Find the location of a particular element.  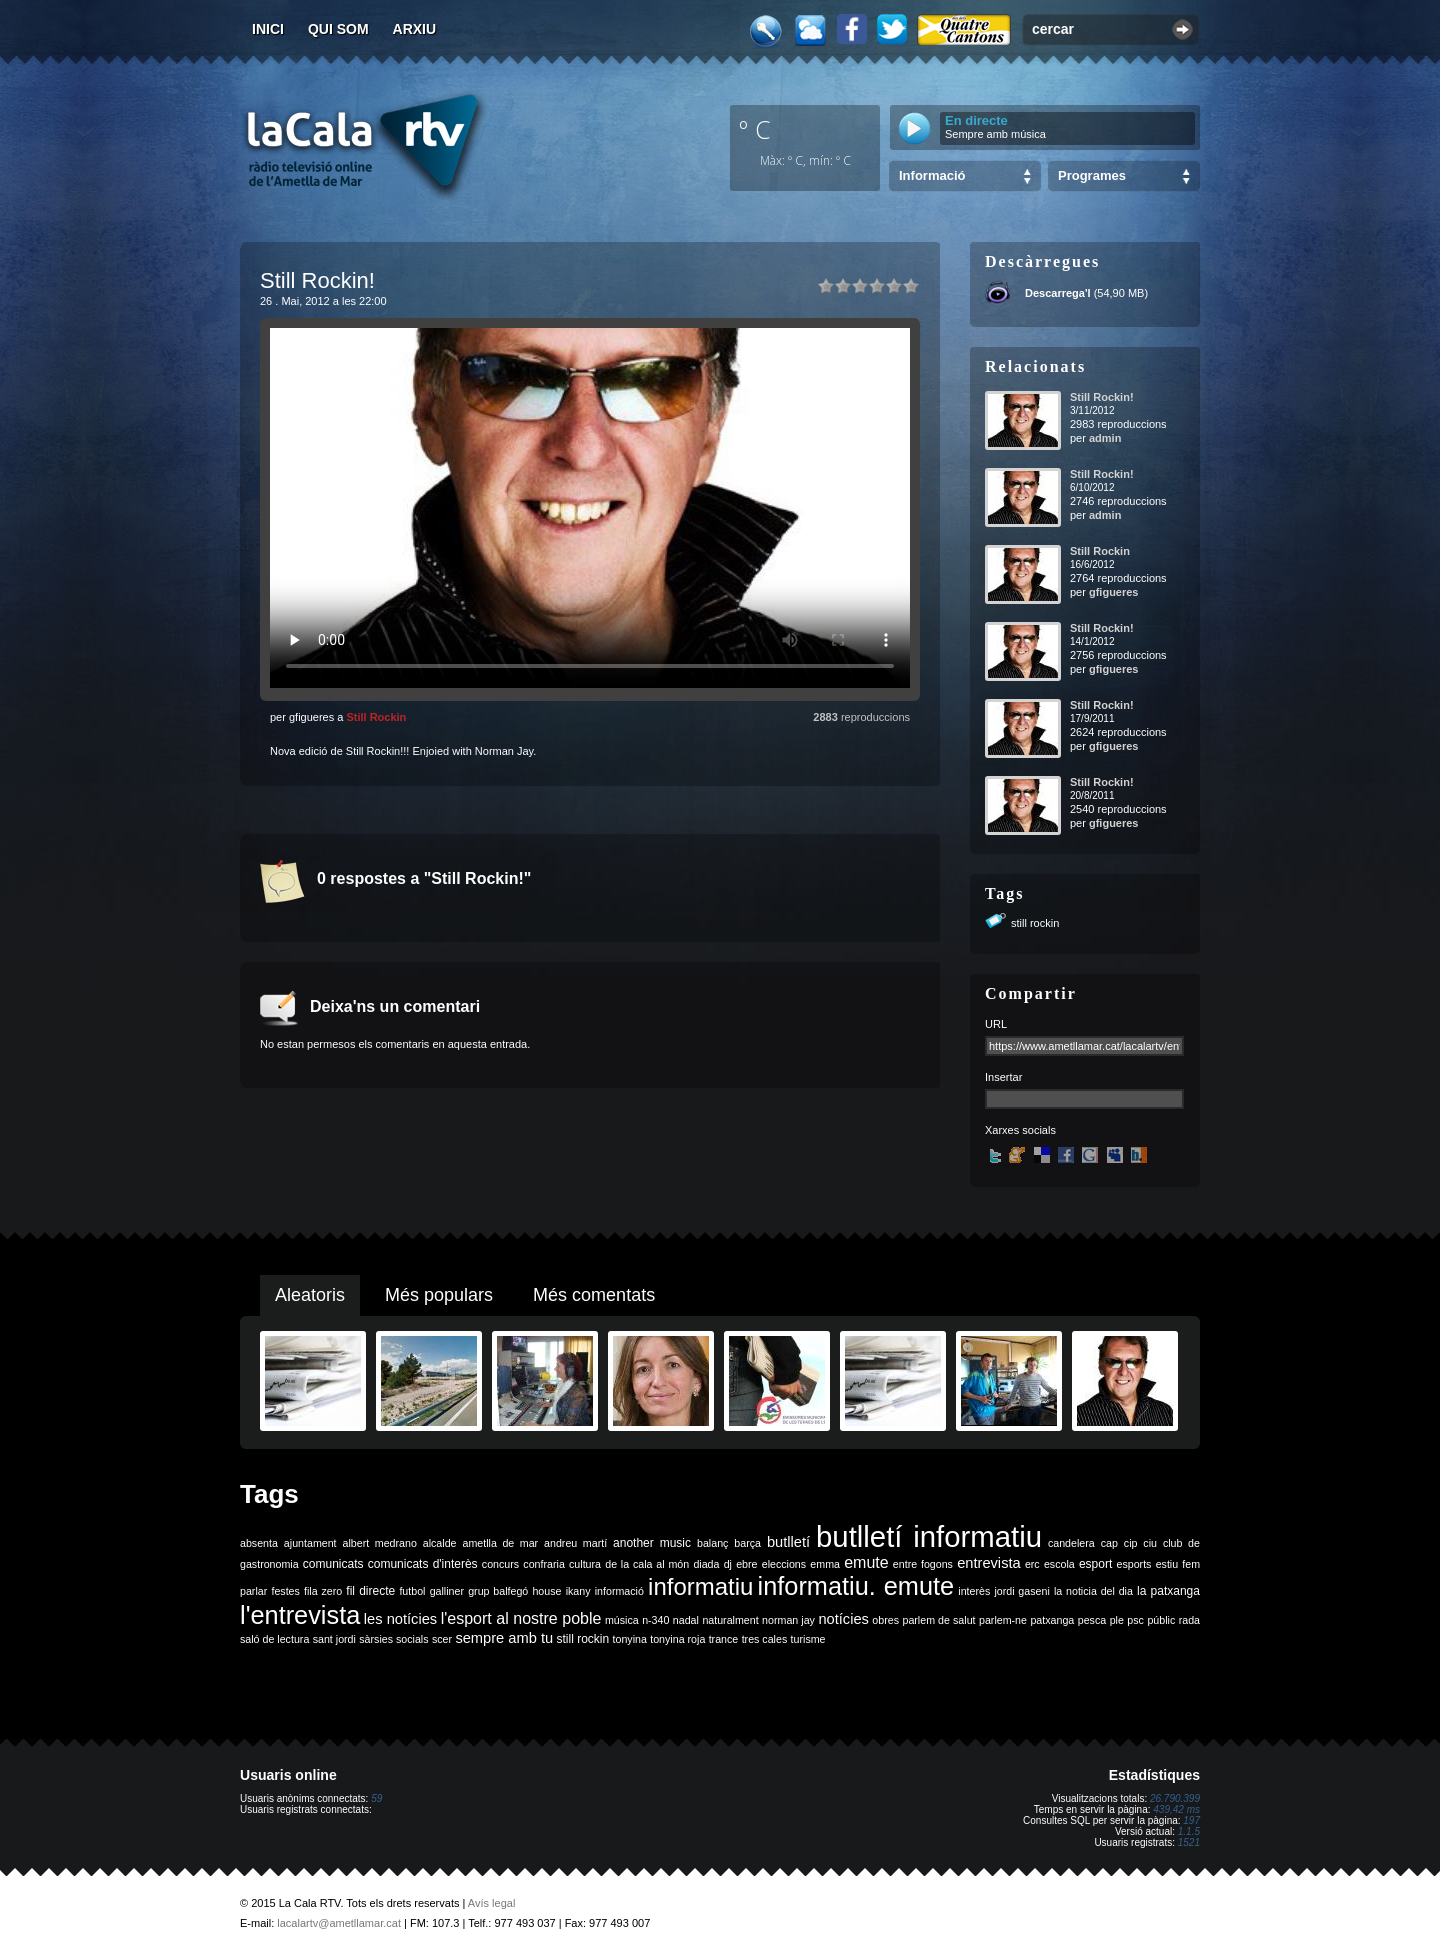

tres cales is located at coordinates (765, 1639).